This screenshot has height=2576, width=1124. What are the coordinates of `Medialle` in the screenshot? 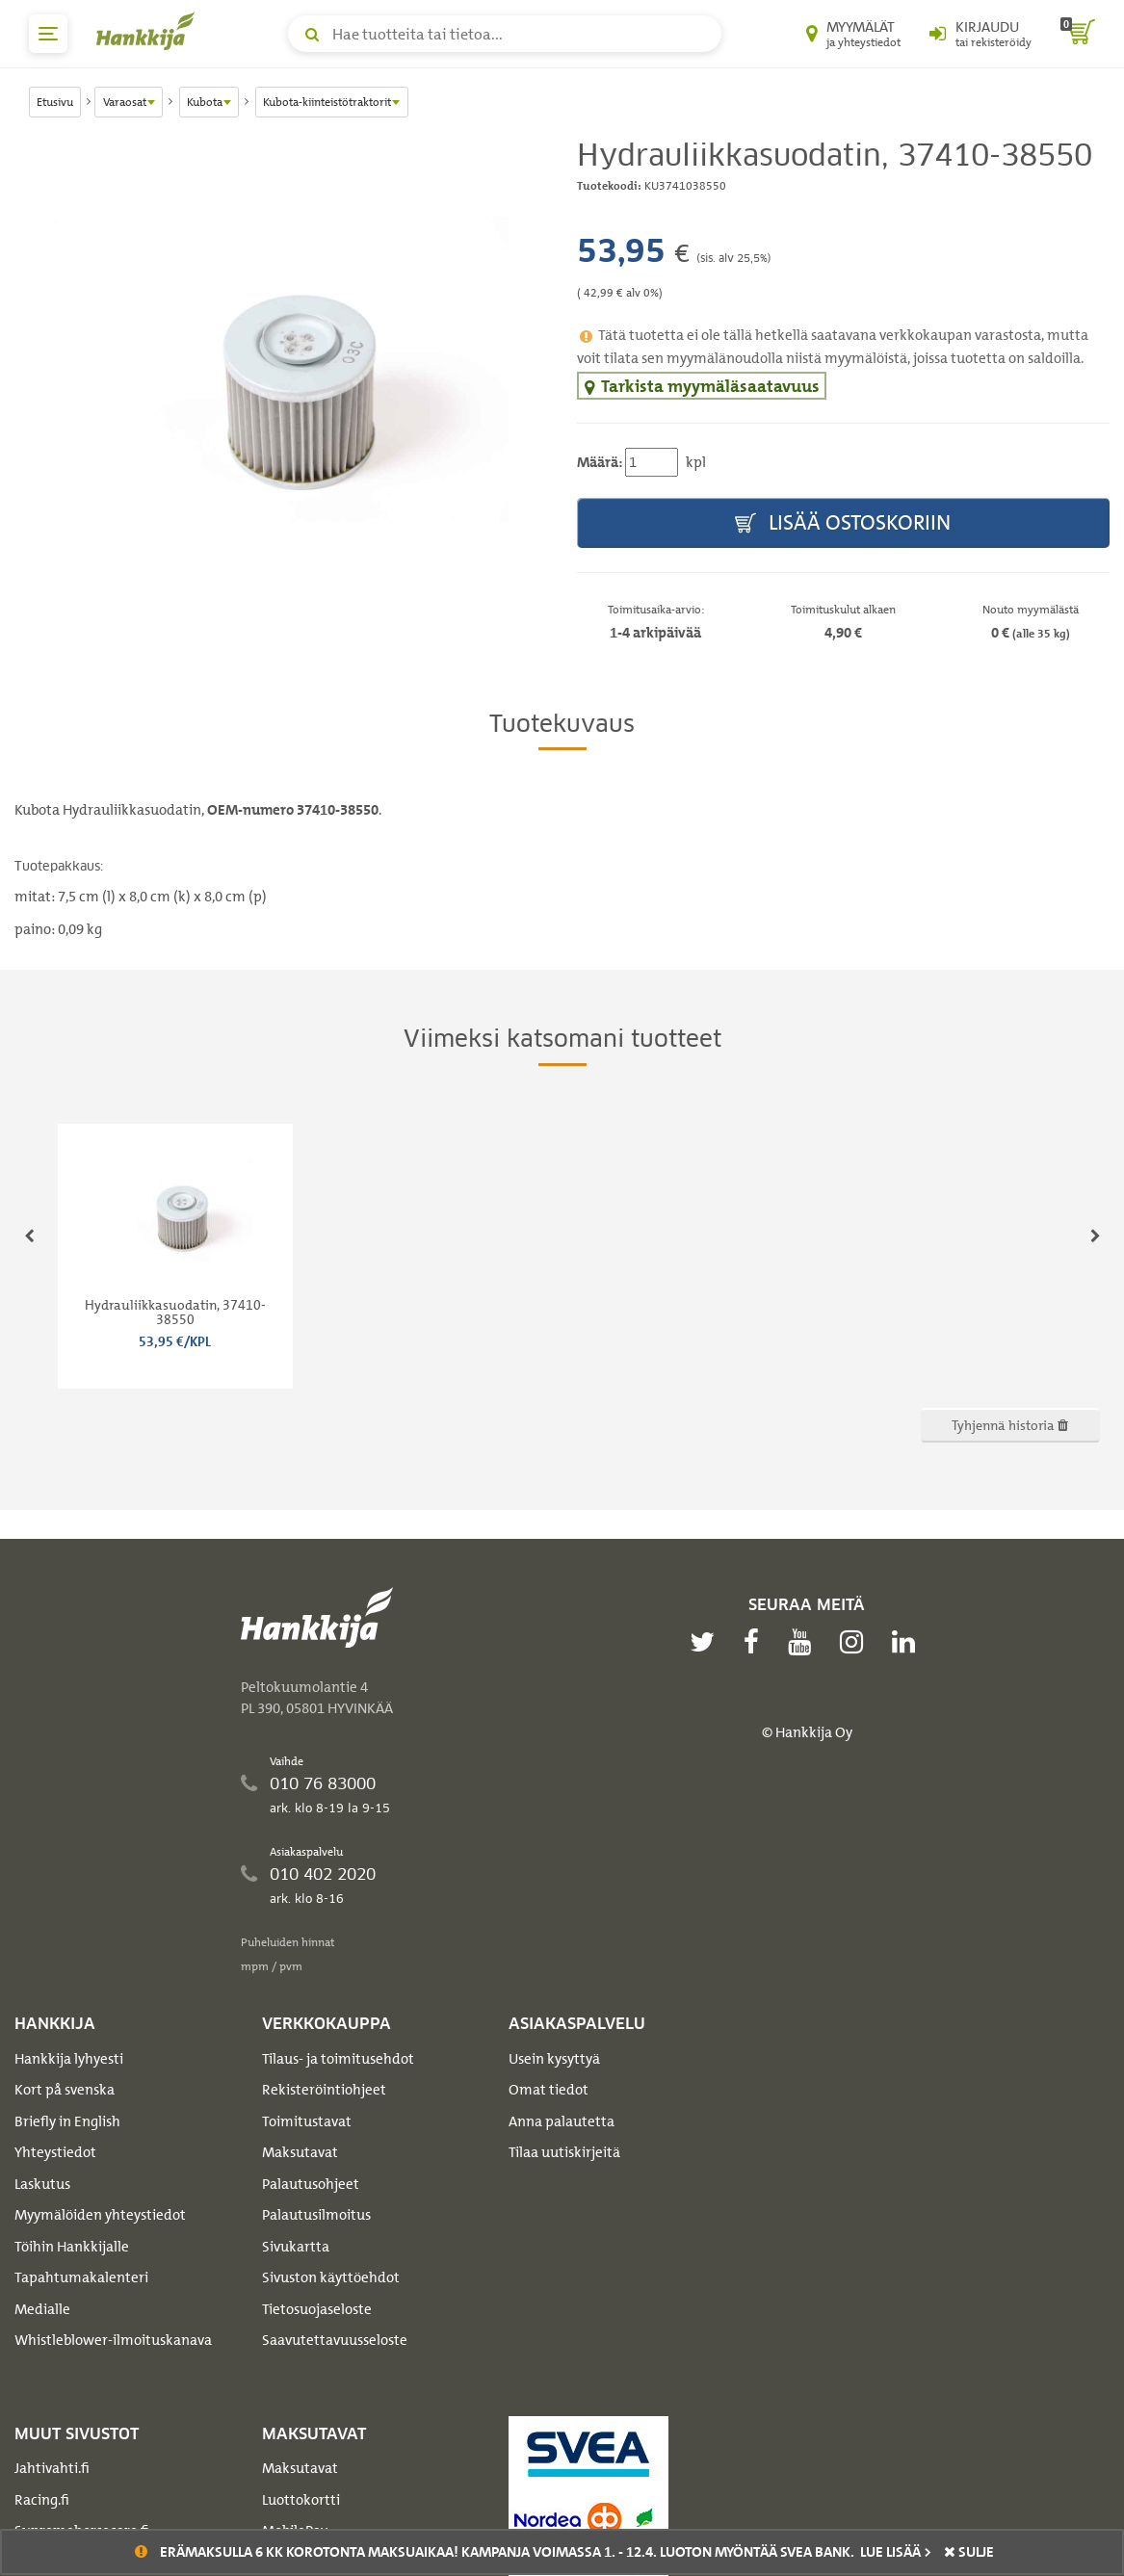 It's located at (42, 2309).